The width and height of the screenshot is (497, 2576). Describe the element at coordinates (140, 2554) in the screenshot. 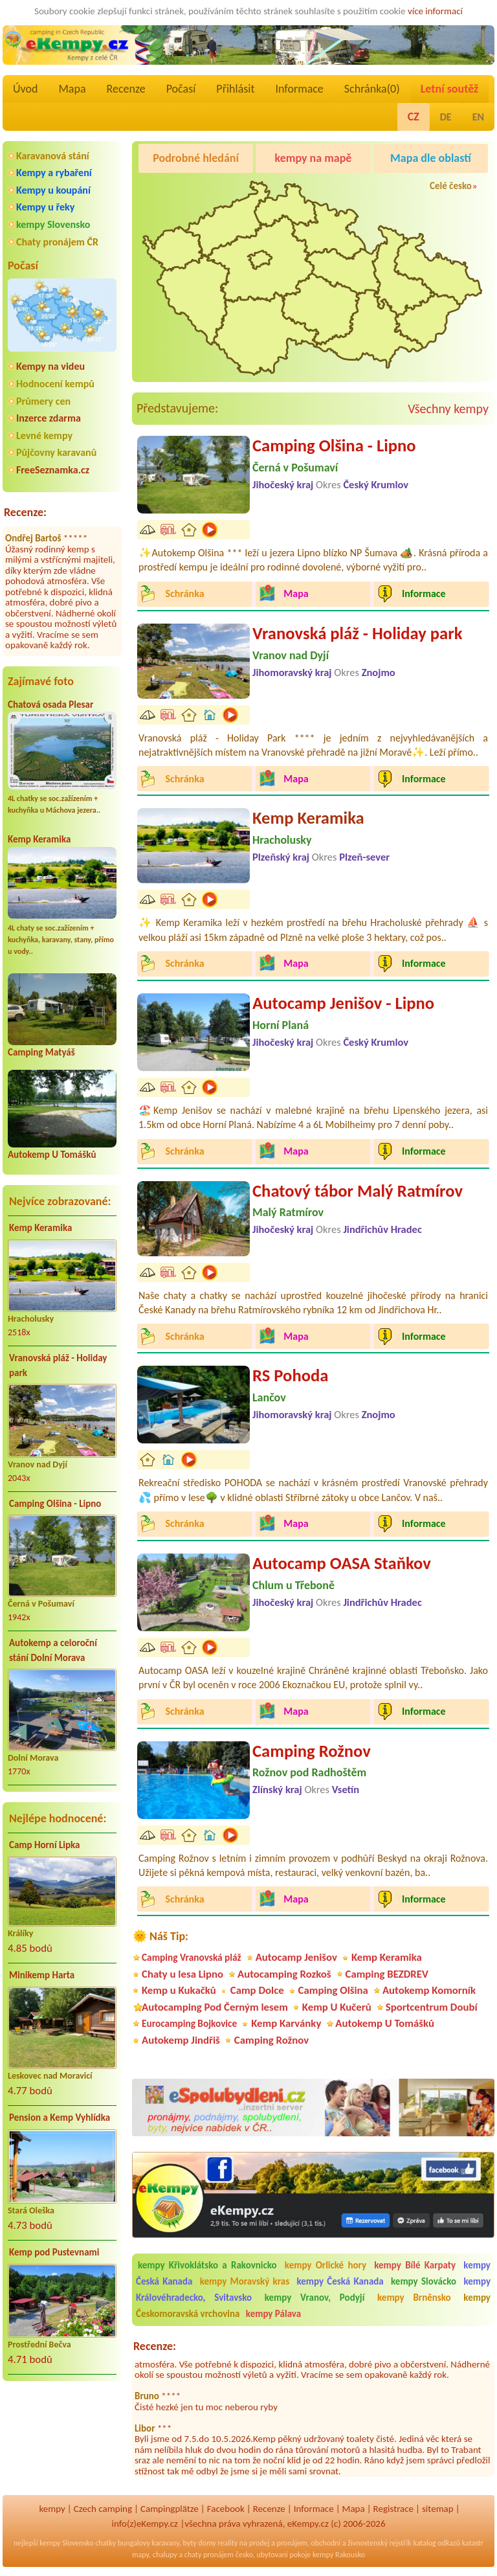

I see `mapy` at that location.